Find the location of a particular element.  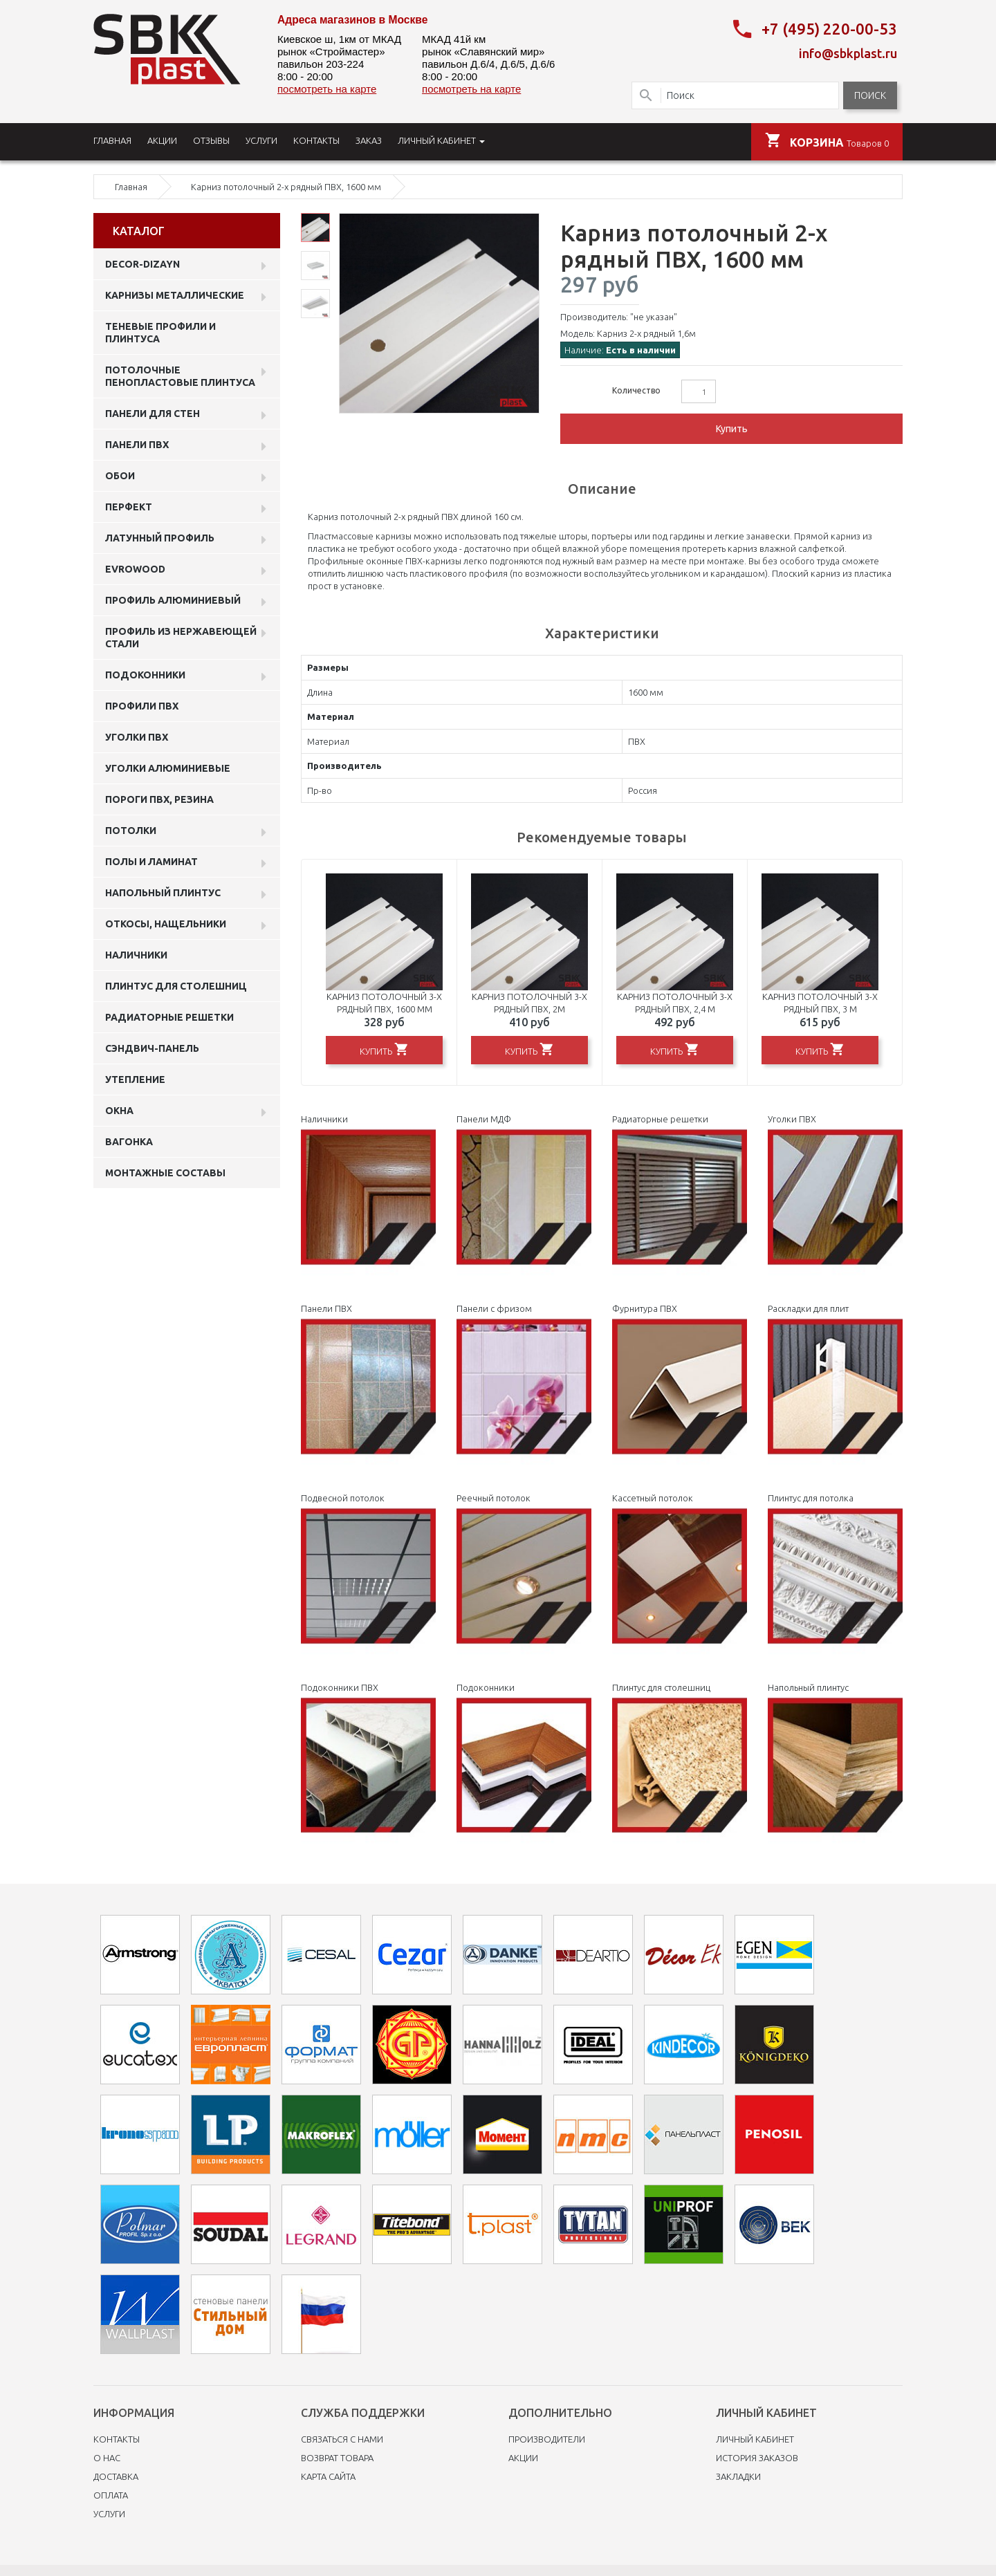

Откосы, нащельники is located at coordinates (165, 923).